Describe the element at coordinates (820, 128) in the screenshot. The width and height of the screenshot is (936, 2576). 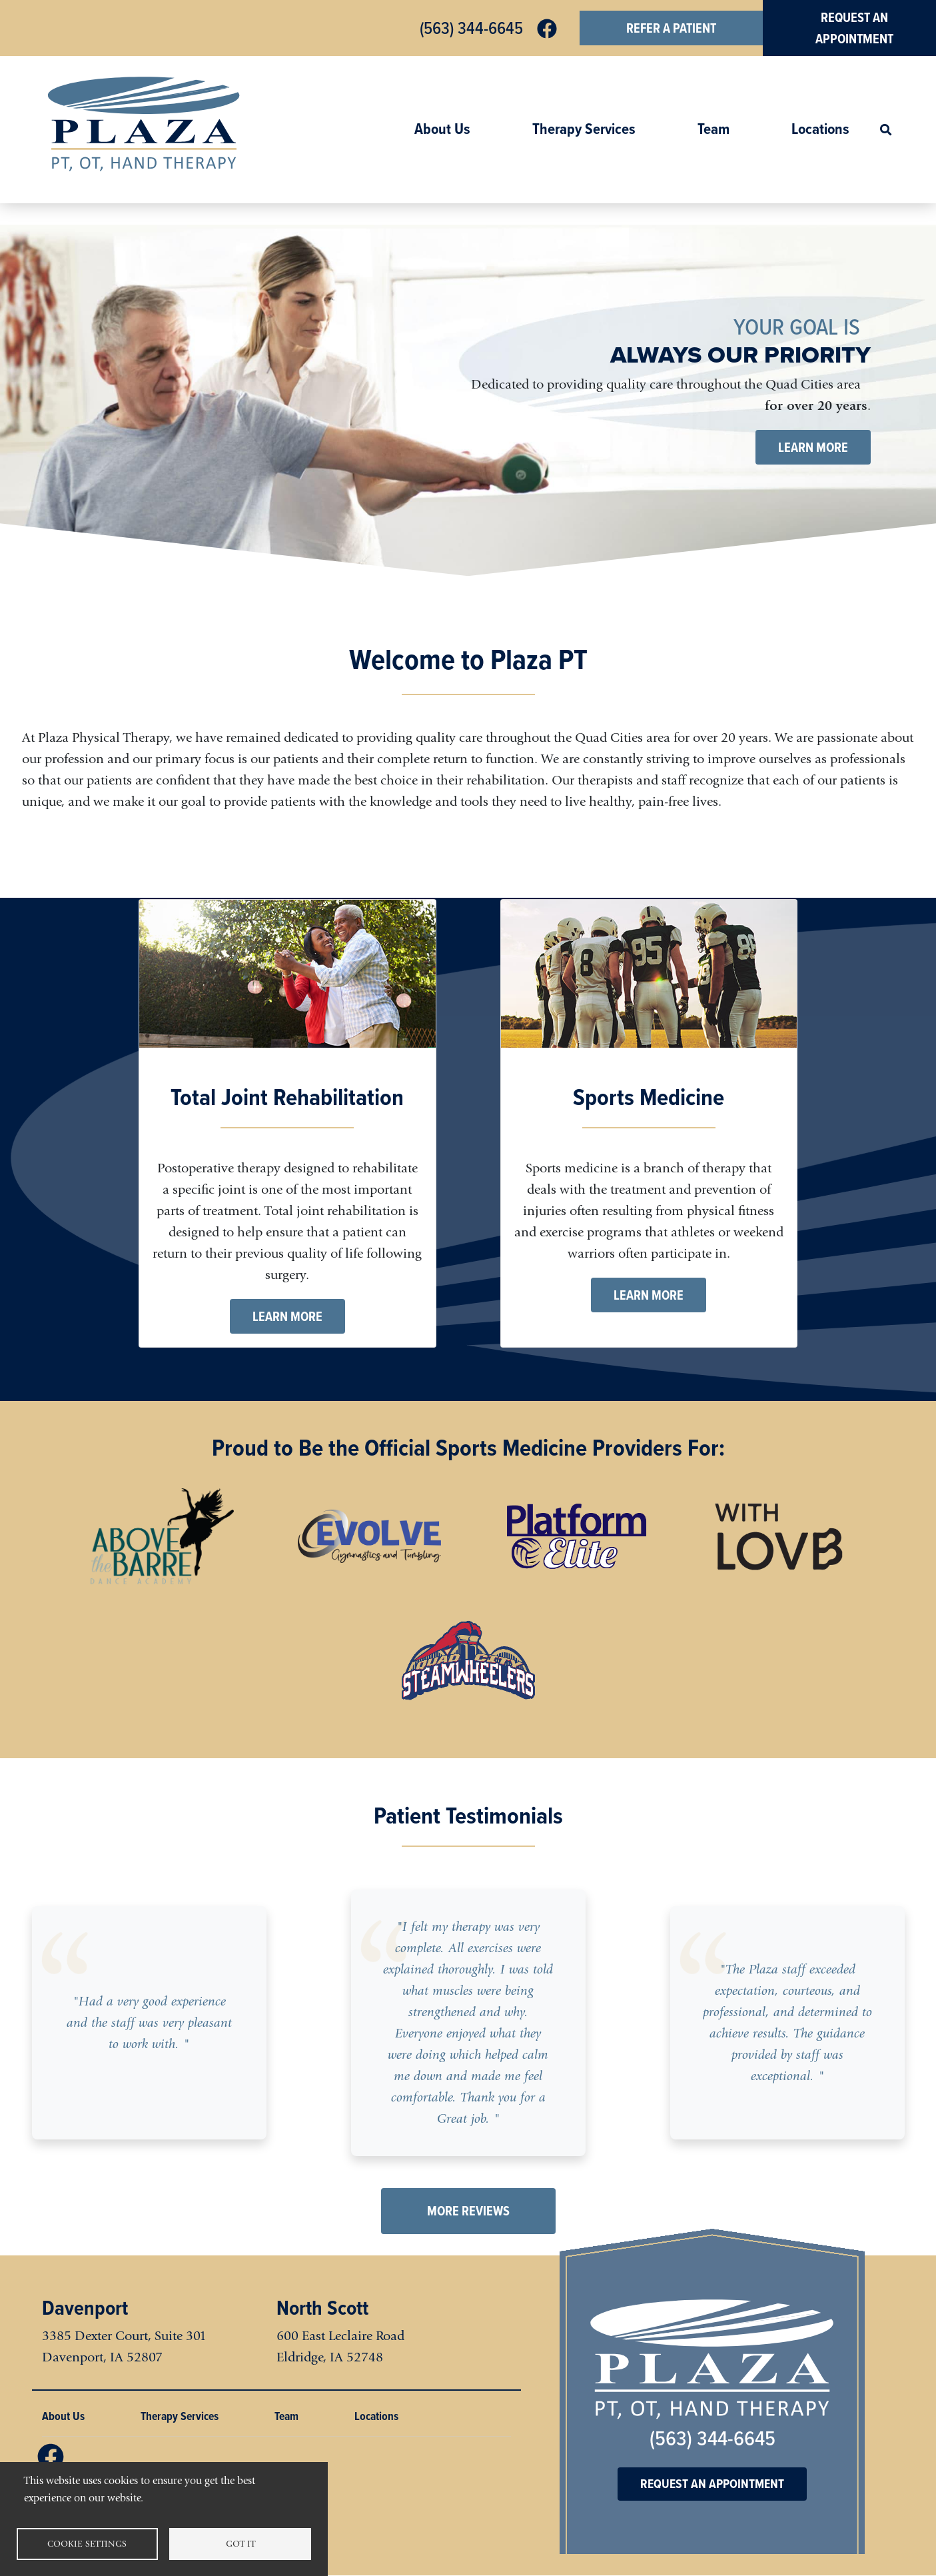
I see `Locations` at that location.